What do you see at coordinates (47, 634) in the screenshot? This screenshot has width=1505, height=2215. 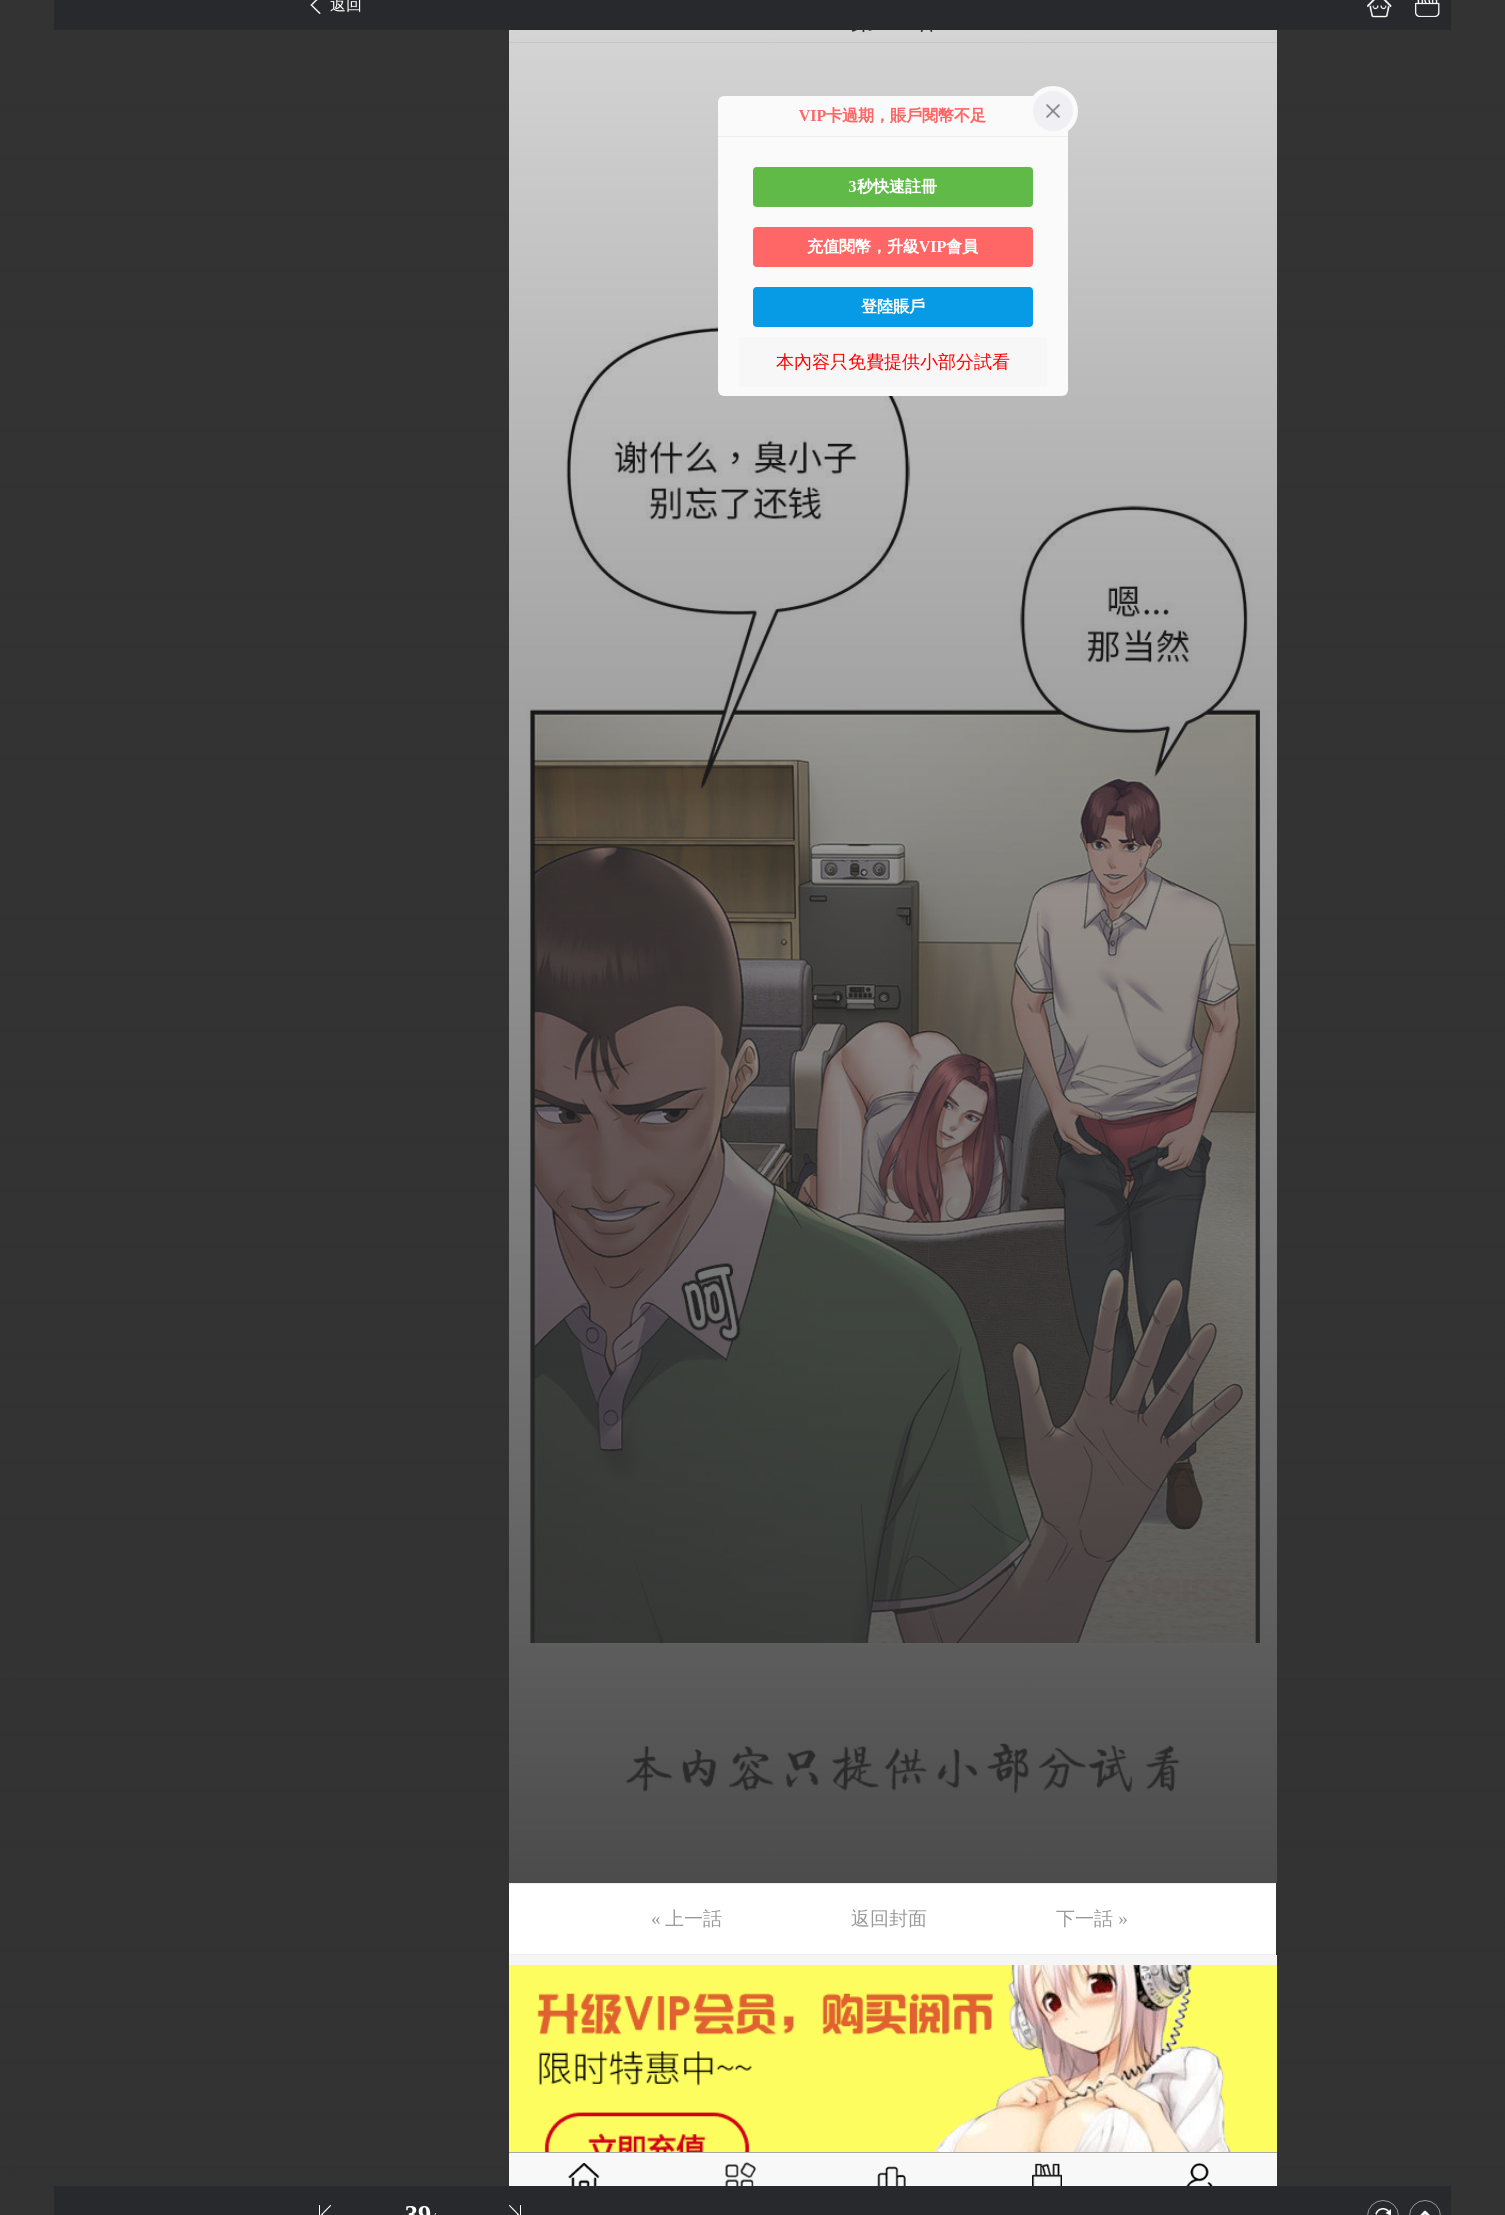 I see `第14话` at bounding box center [47, 634].